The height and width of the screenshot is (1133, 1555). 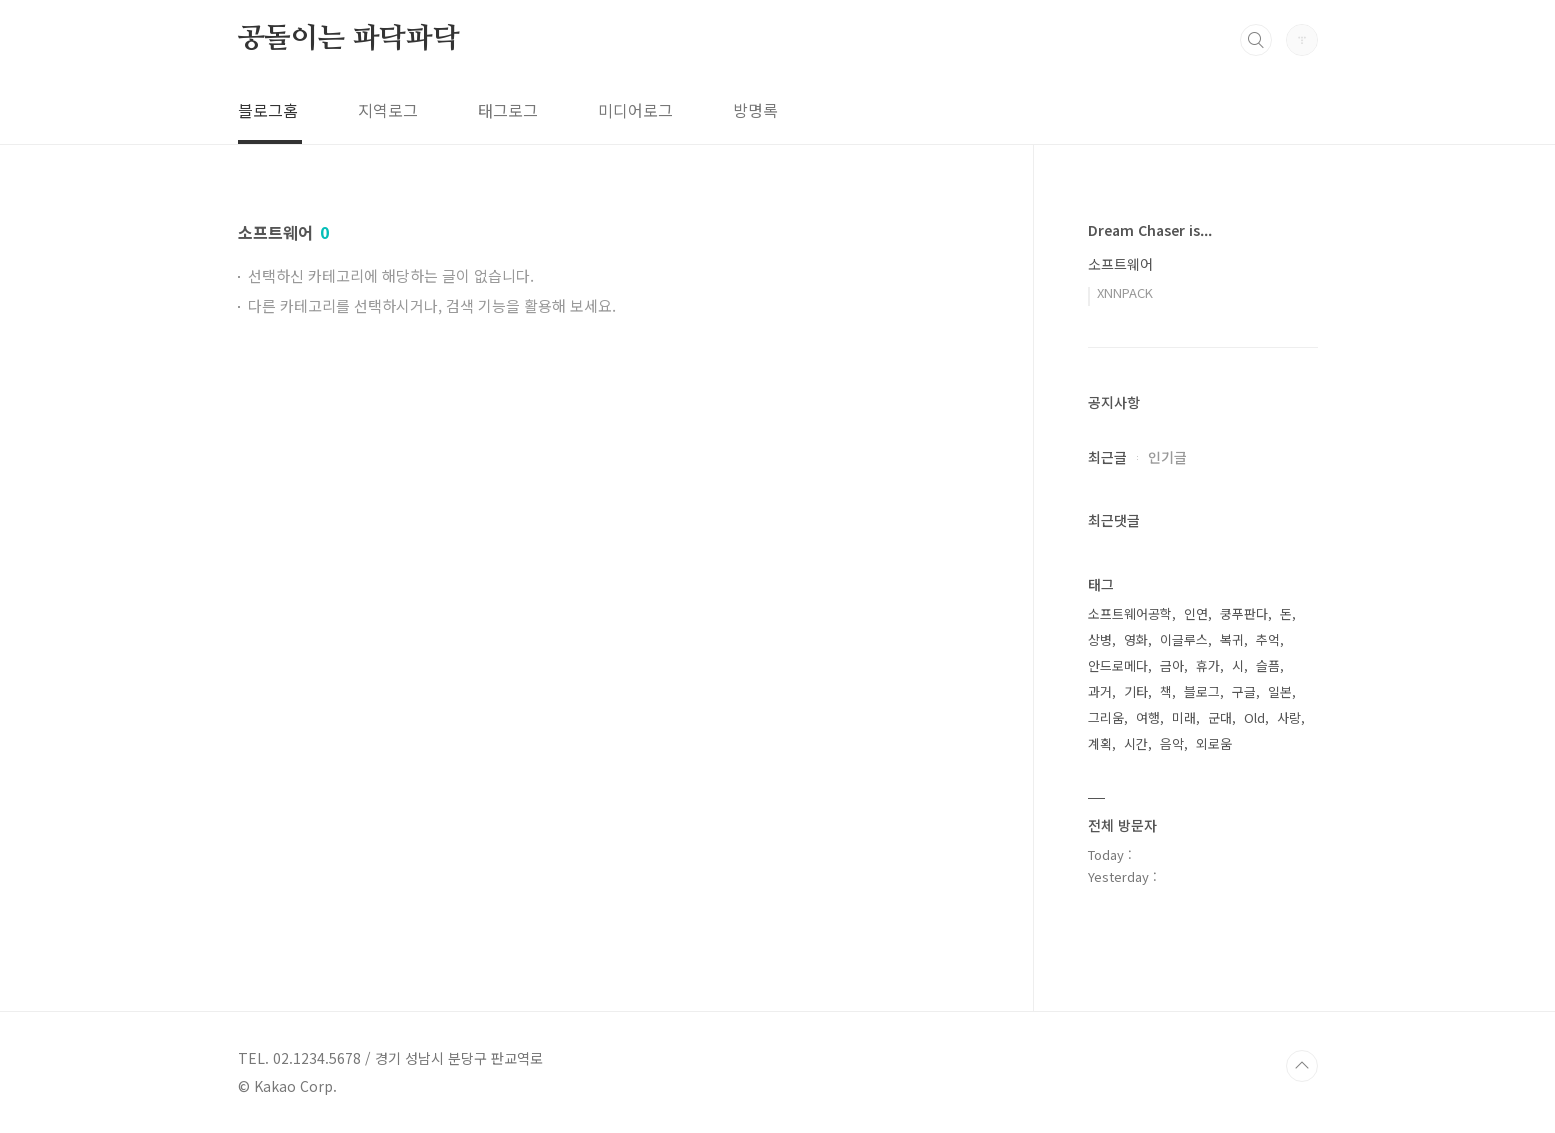 I want to click on 기타, so click(x=1136, y=691).